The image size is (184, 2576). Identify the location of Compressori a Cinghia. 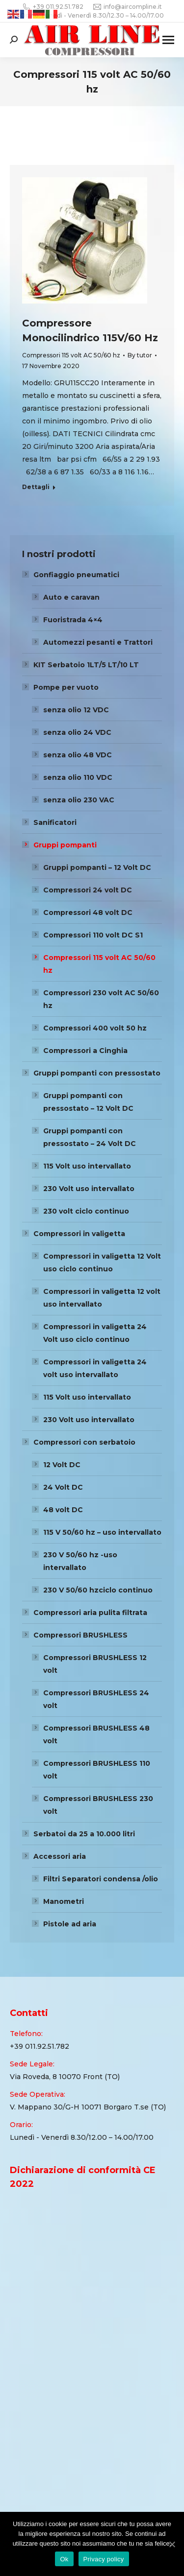
(85, 1050).